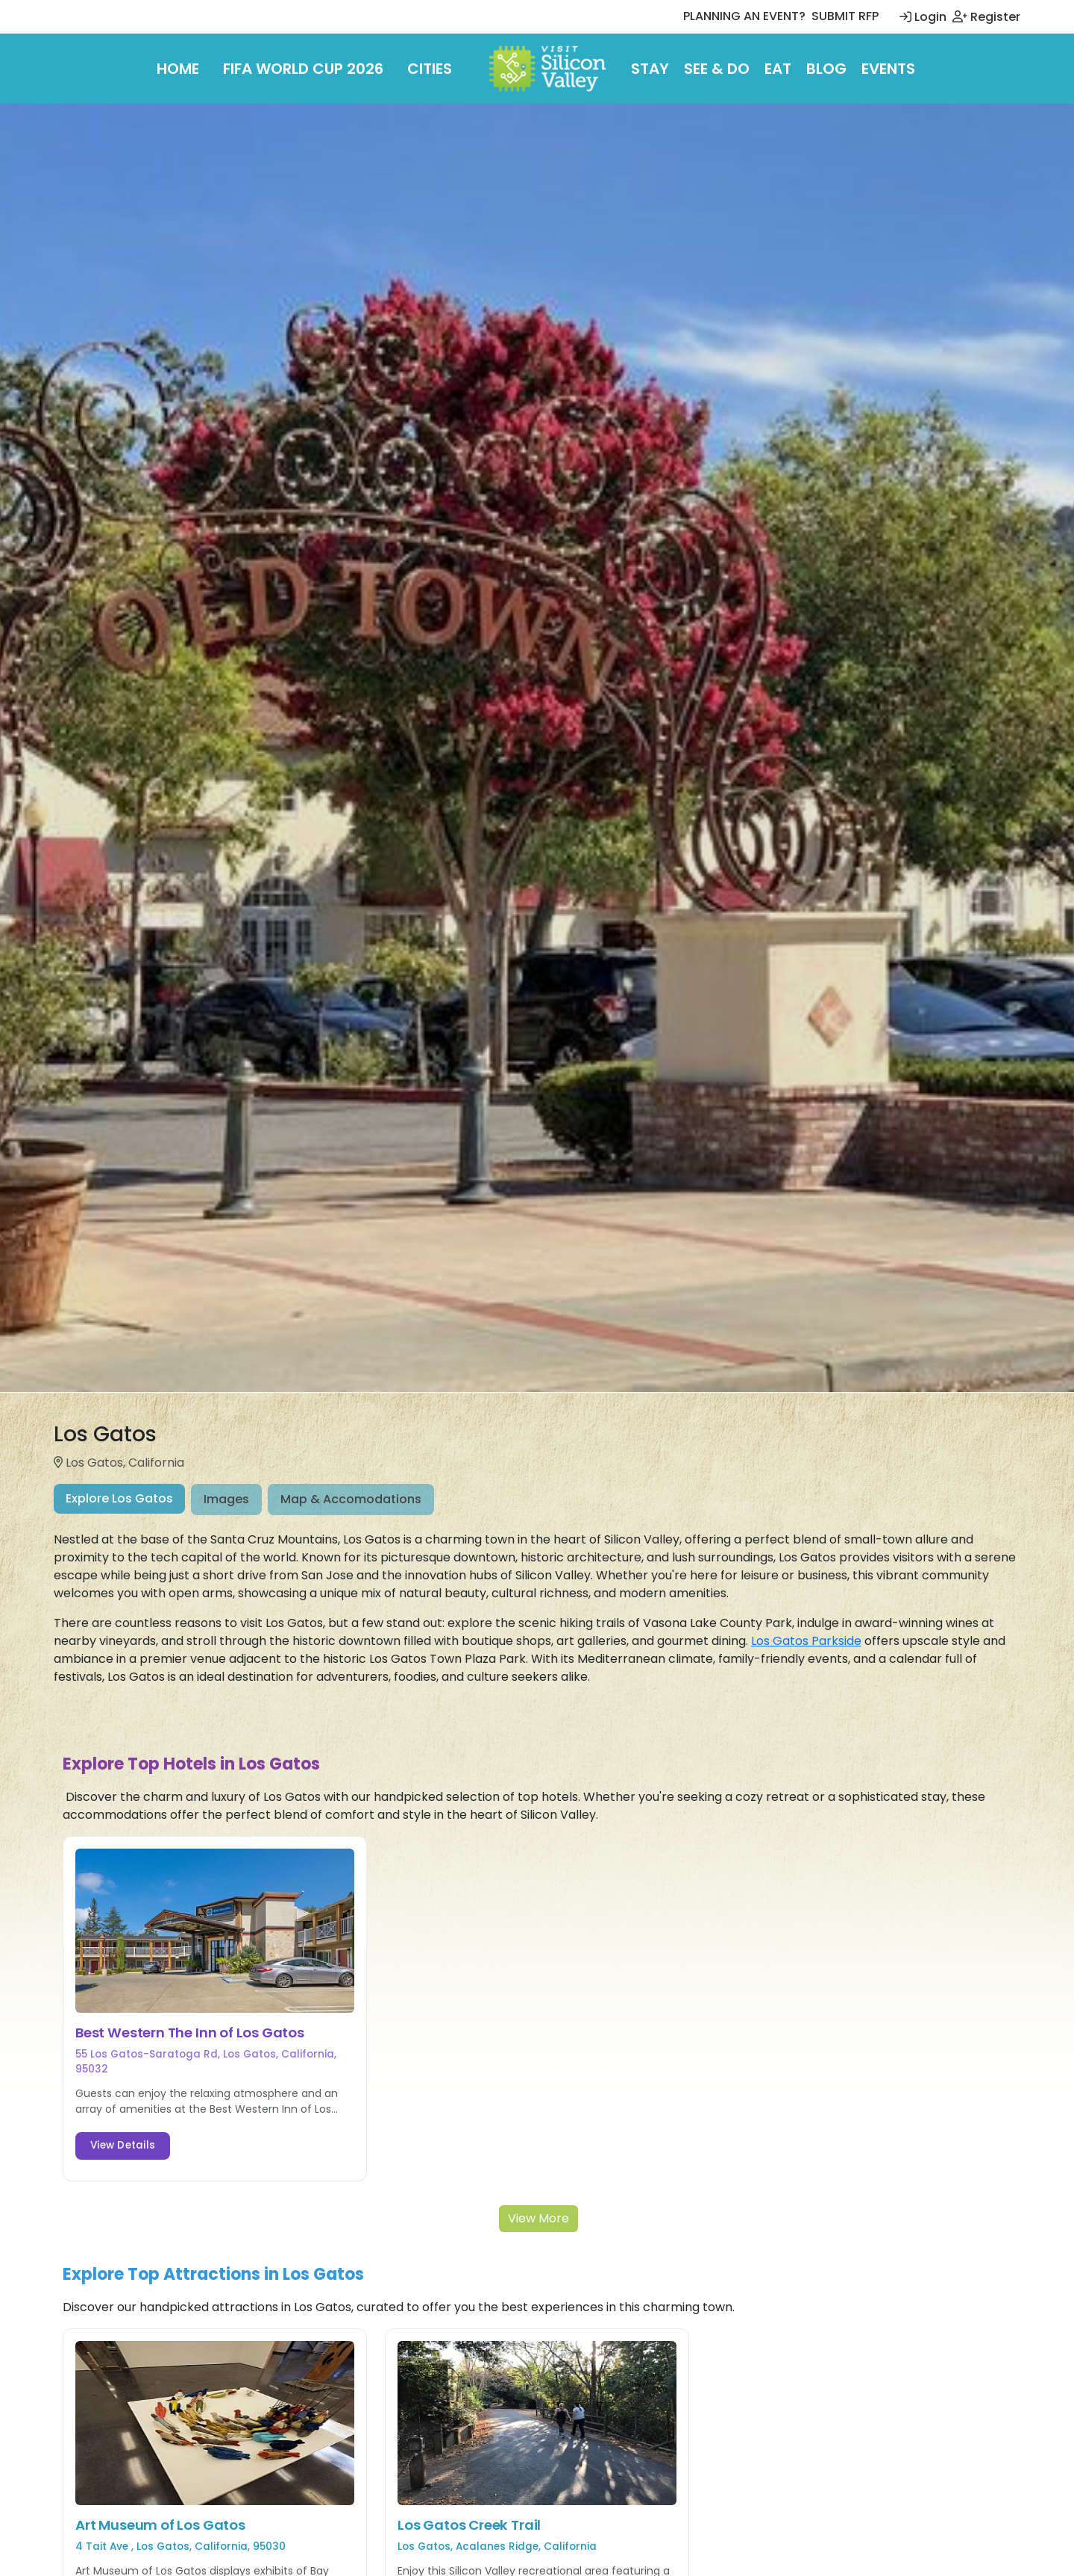 This screenshot has width=1074, height=2576. I want to click on Images [tab], so click(226, 1499).